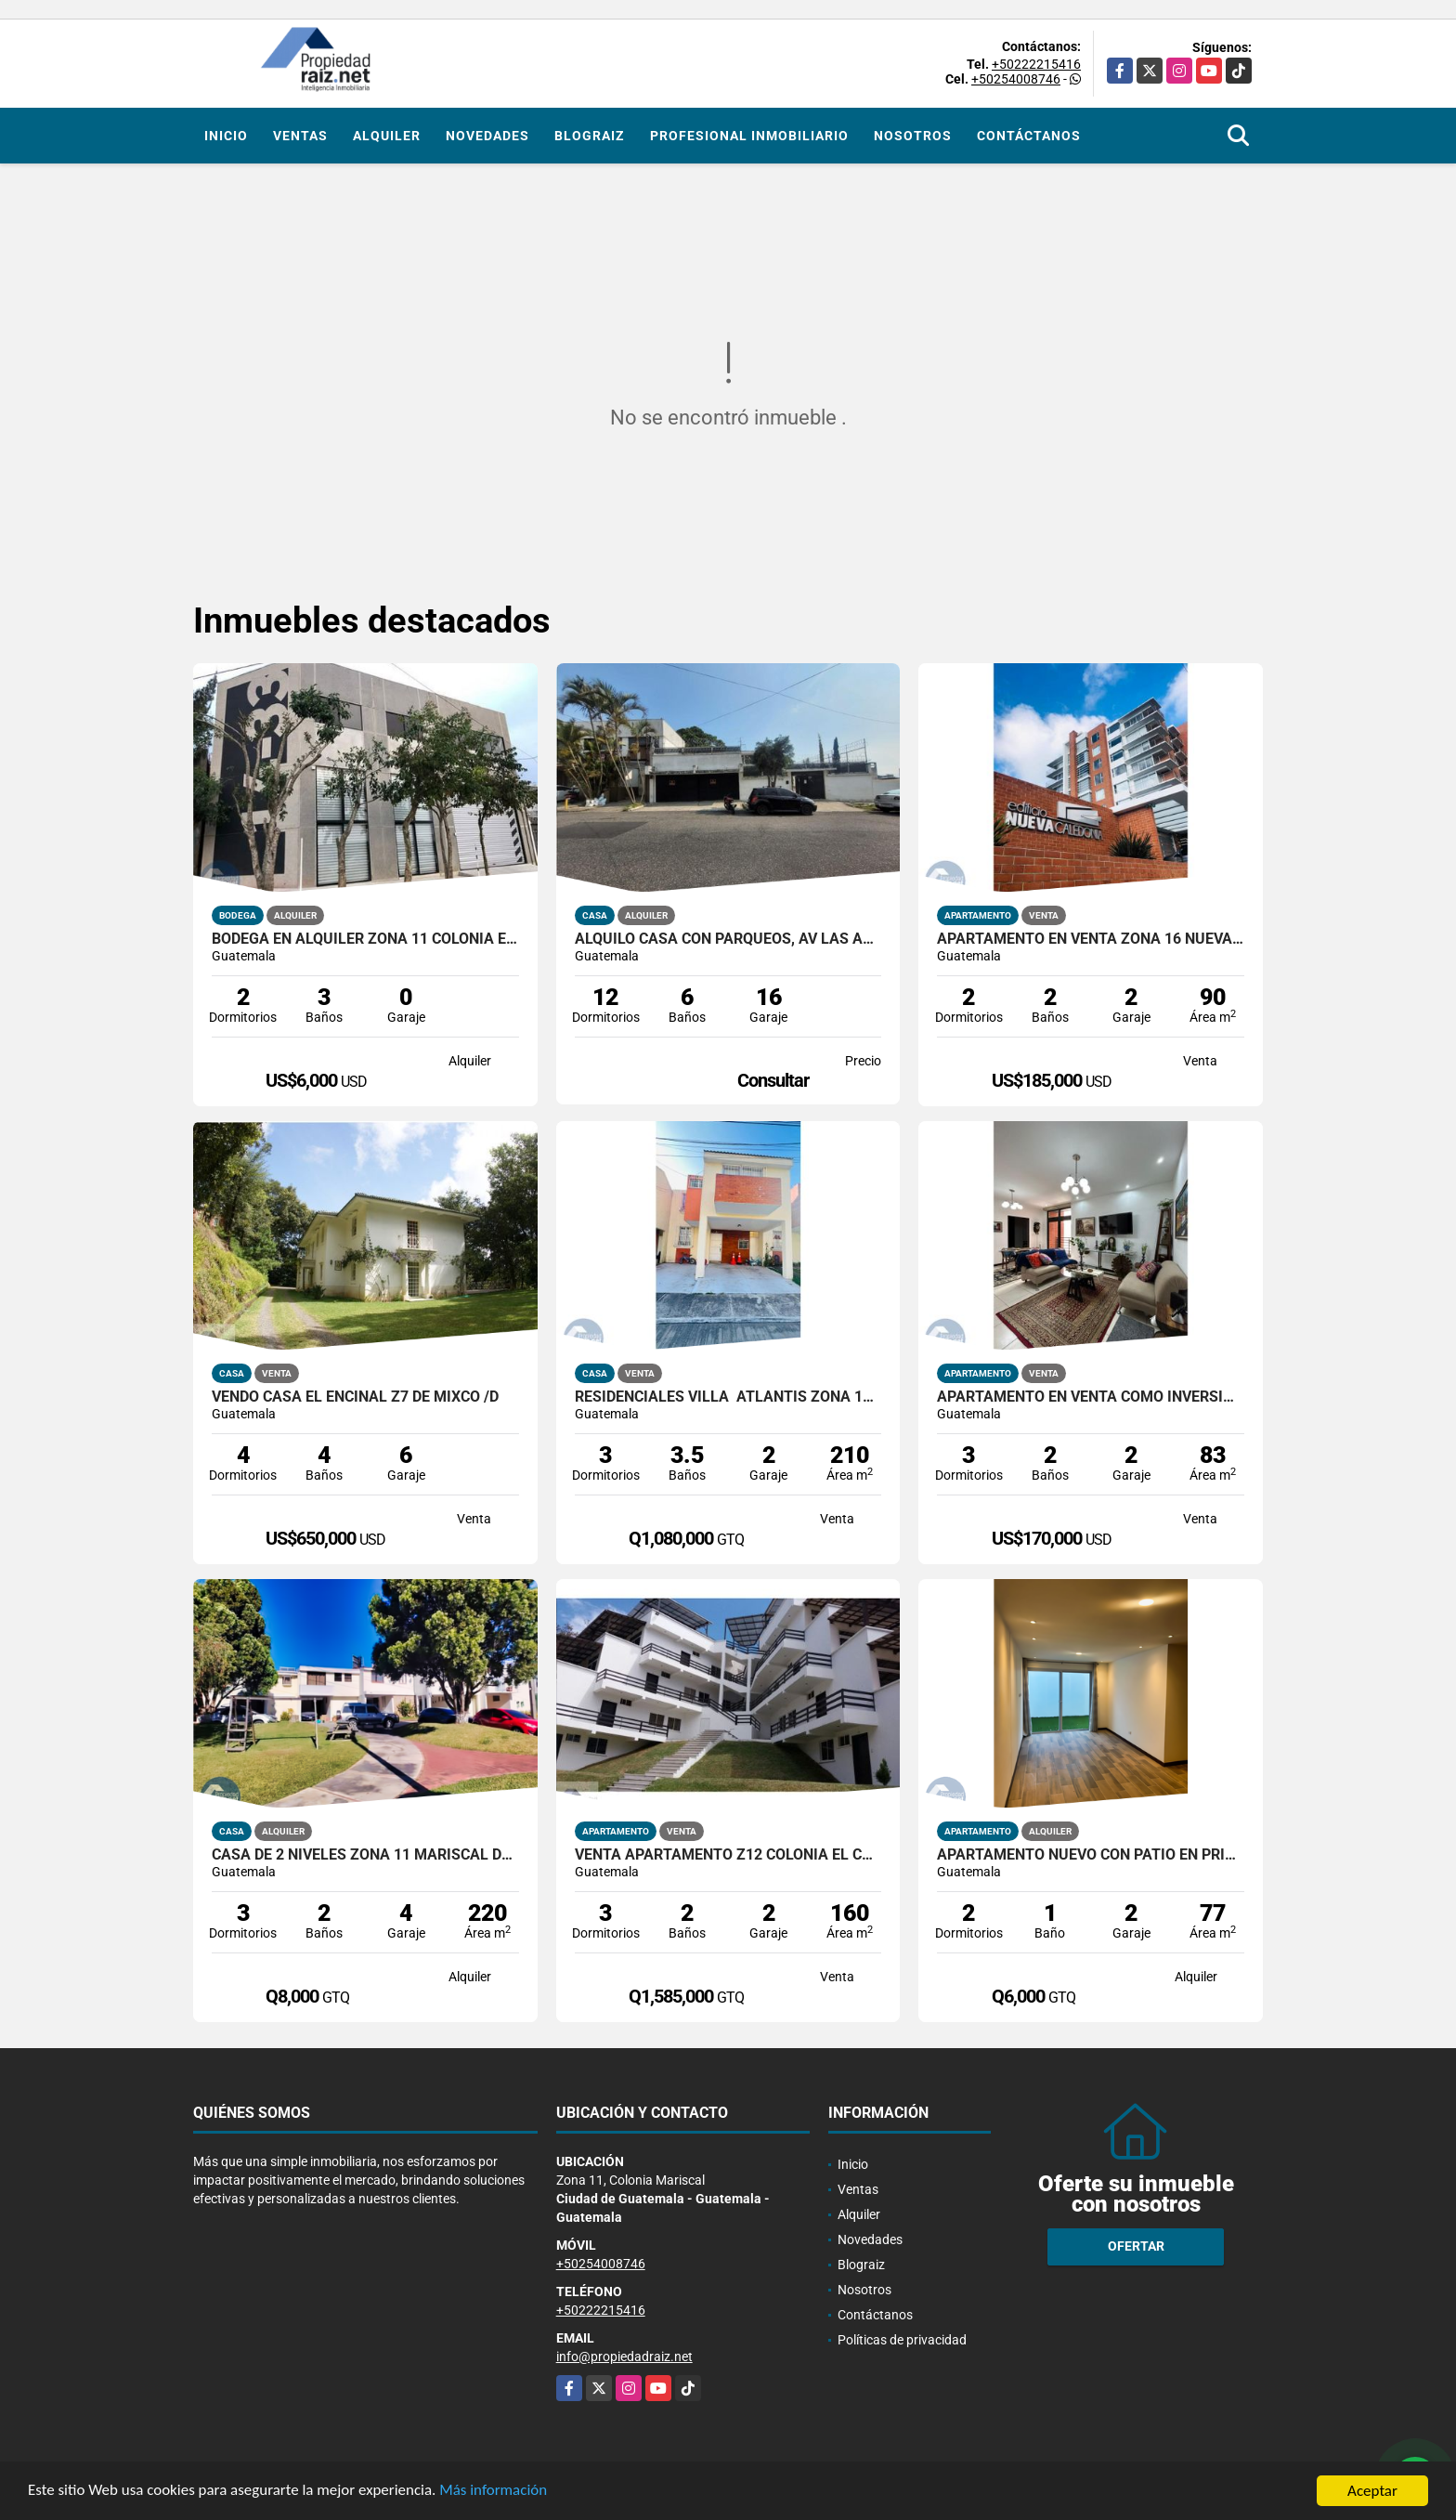 The width and height of the screenshot is (1456, 2520). What do you see at coordinates (365, 1855) in the screenshot?
I see `Casa de 2 Niveles Zona 11 Mariscal Dentro De Garita` at bounding box center [365, 1855].